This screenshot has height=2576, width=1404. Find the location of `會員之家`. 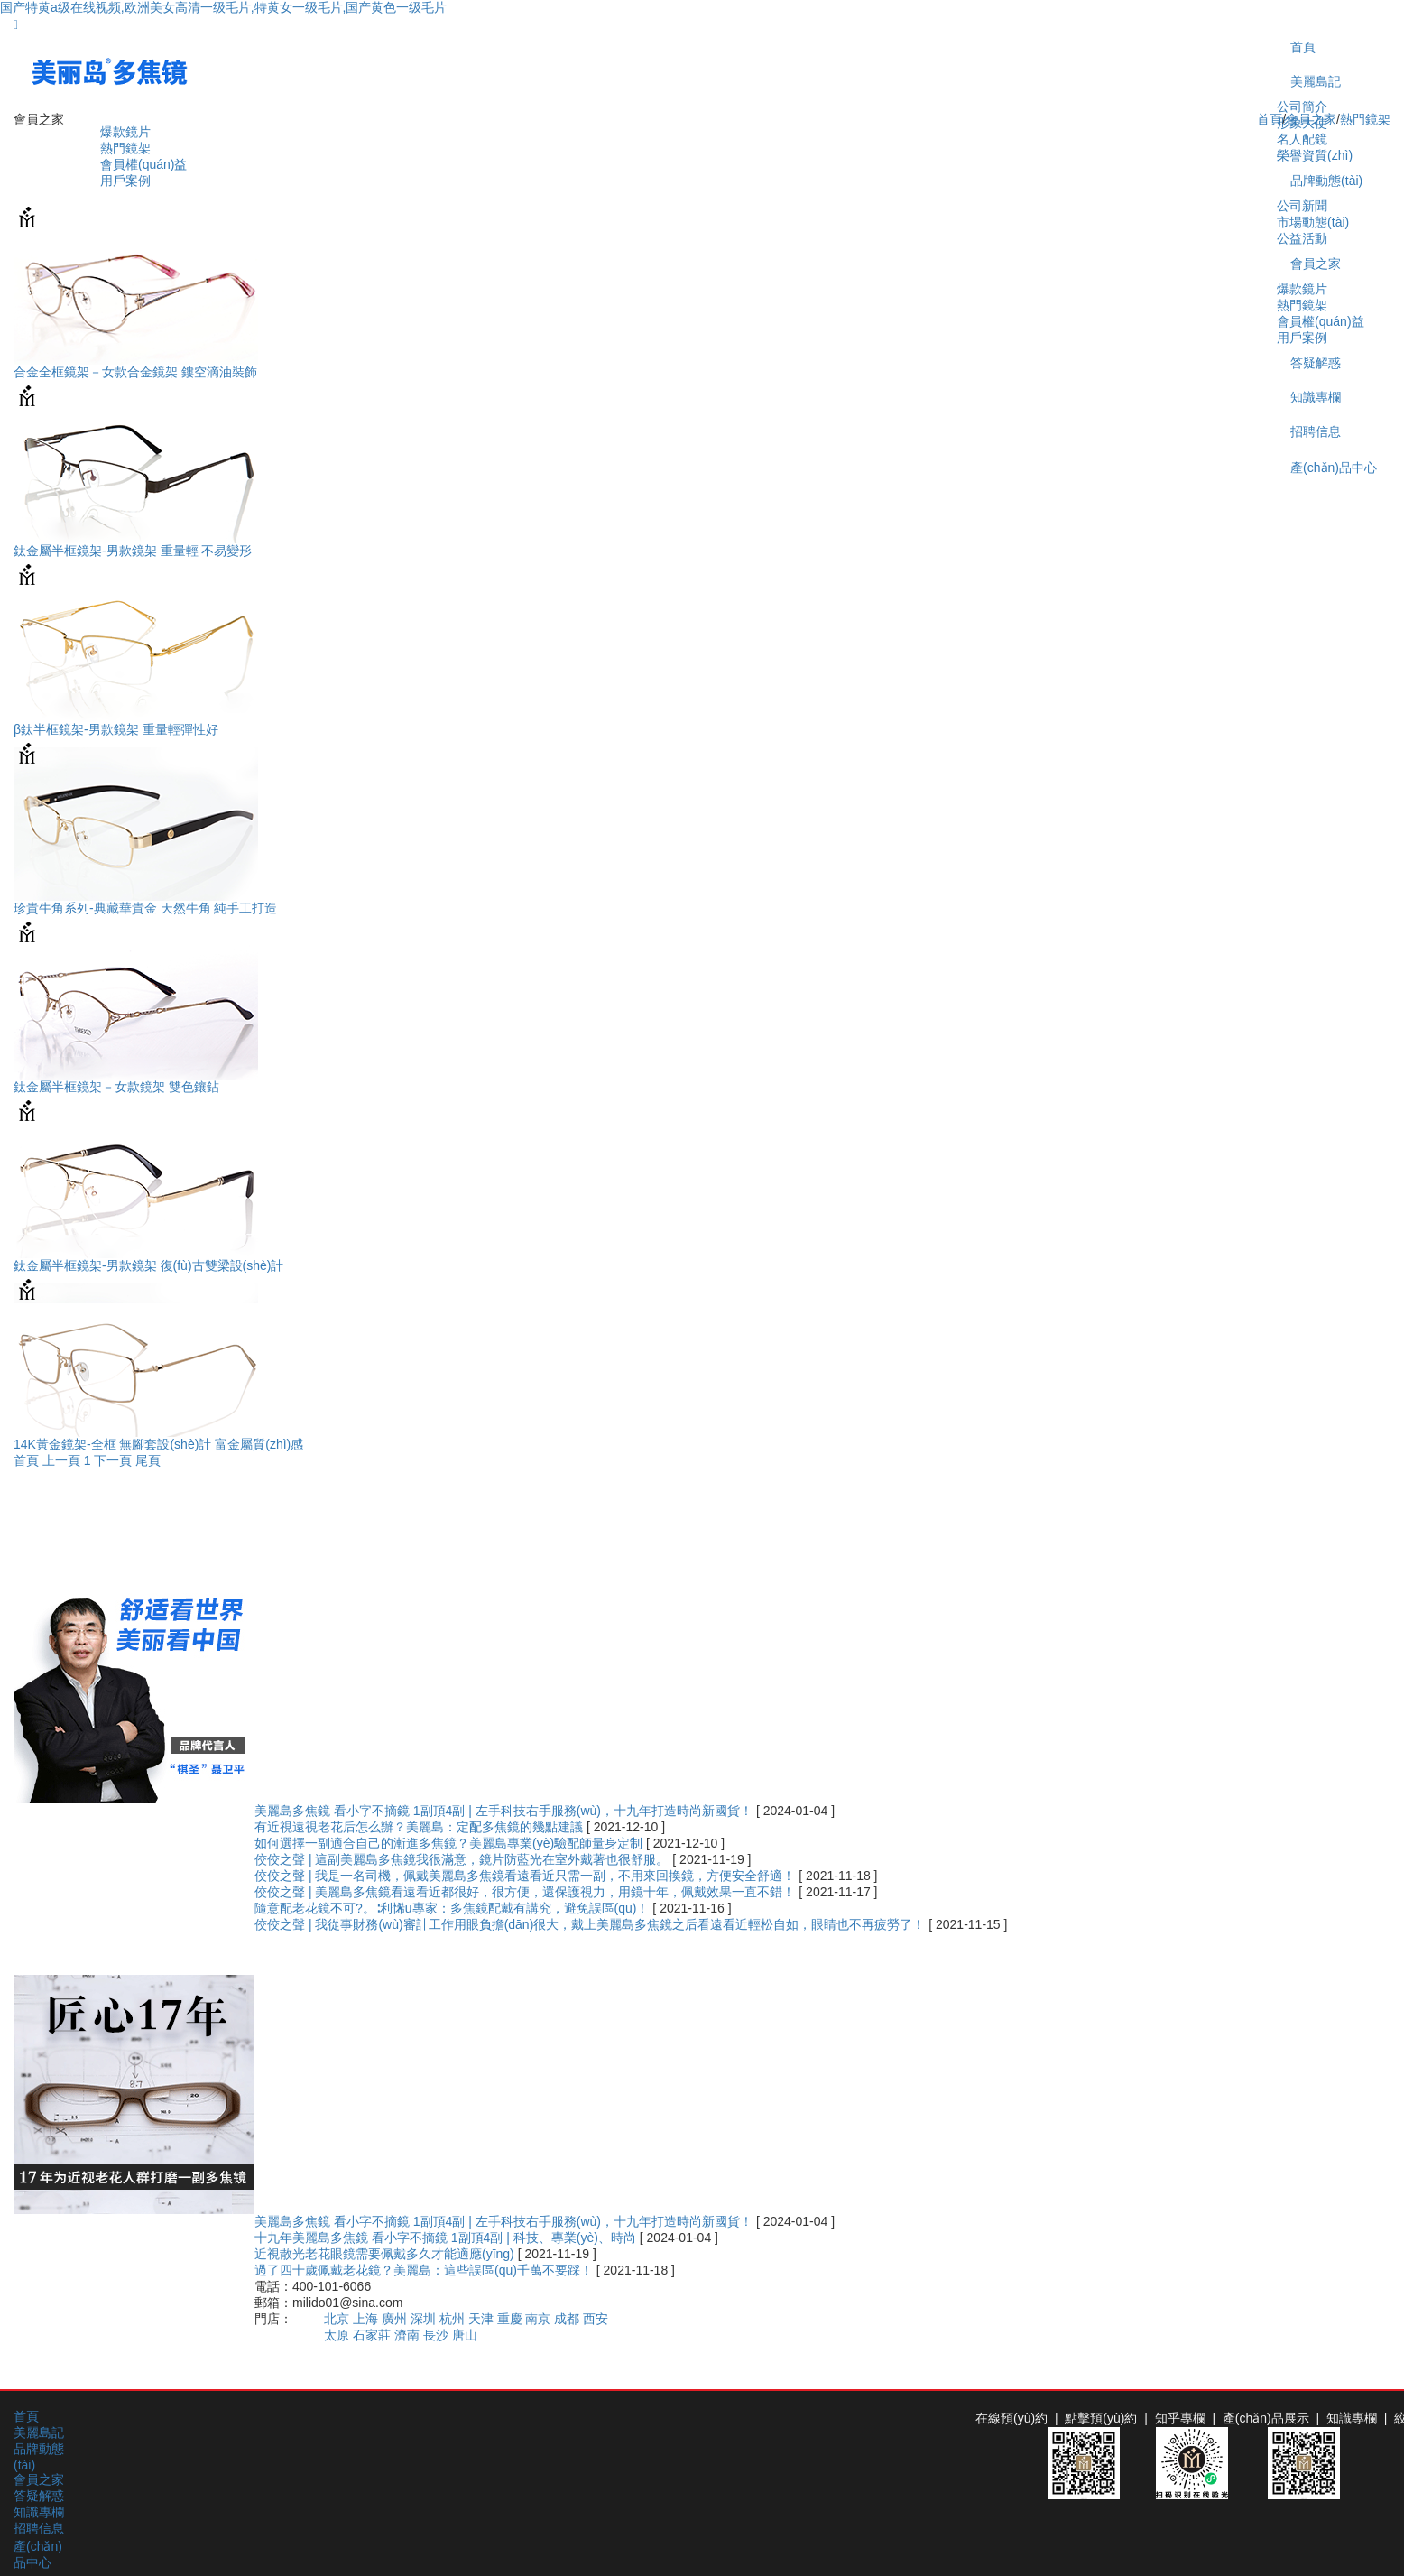

會員之家 is located at coordinates (1311, 119).